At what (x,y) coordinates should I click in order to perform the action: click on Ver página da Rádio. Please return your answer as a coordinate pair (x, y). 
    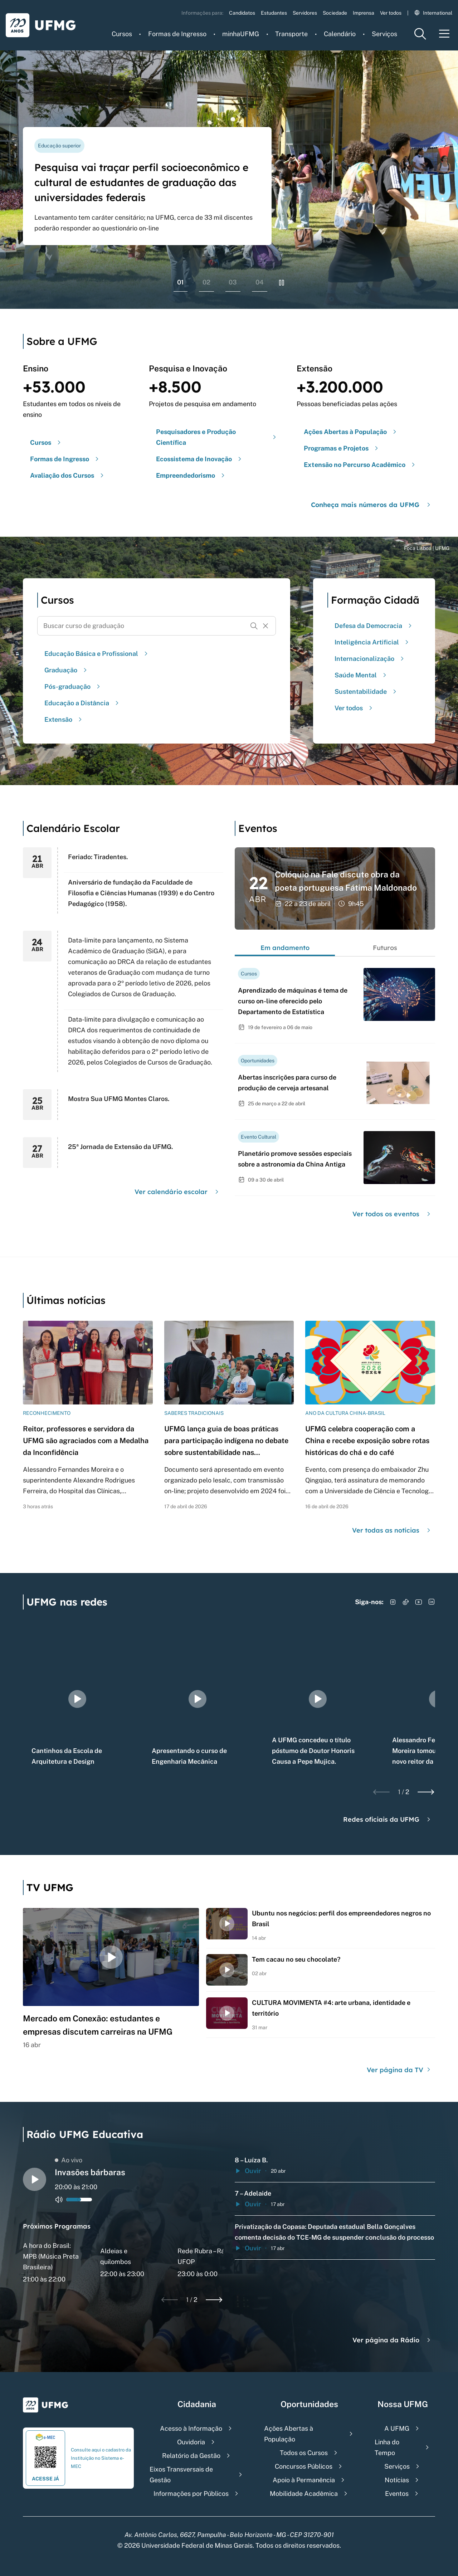
    Looking at the image, I should click on (392, 2340).